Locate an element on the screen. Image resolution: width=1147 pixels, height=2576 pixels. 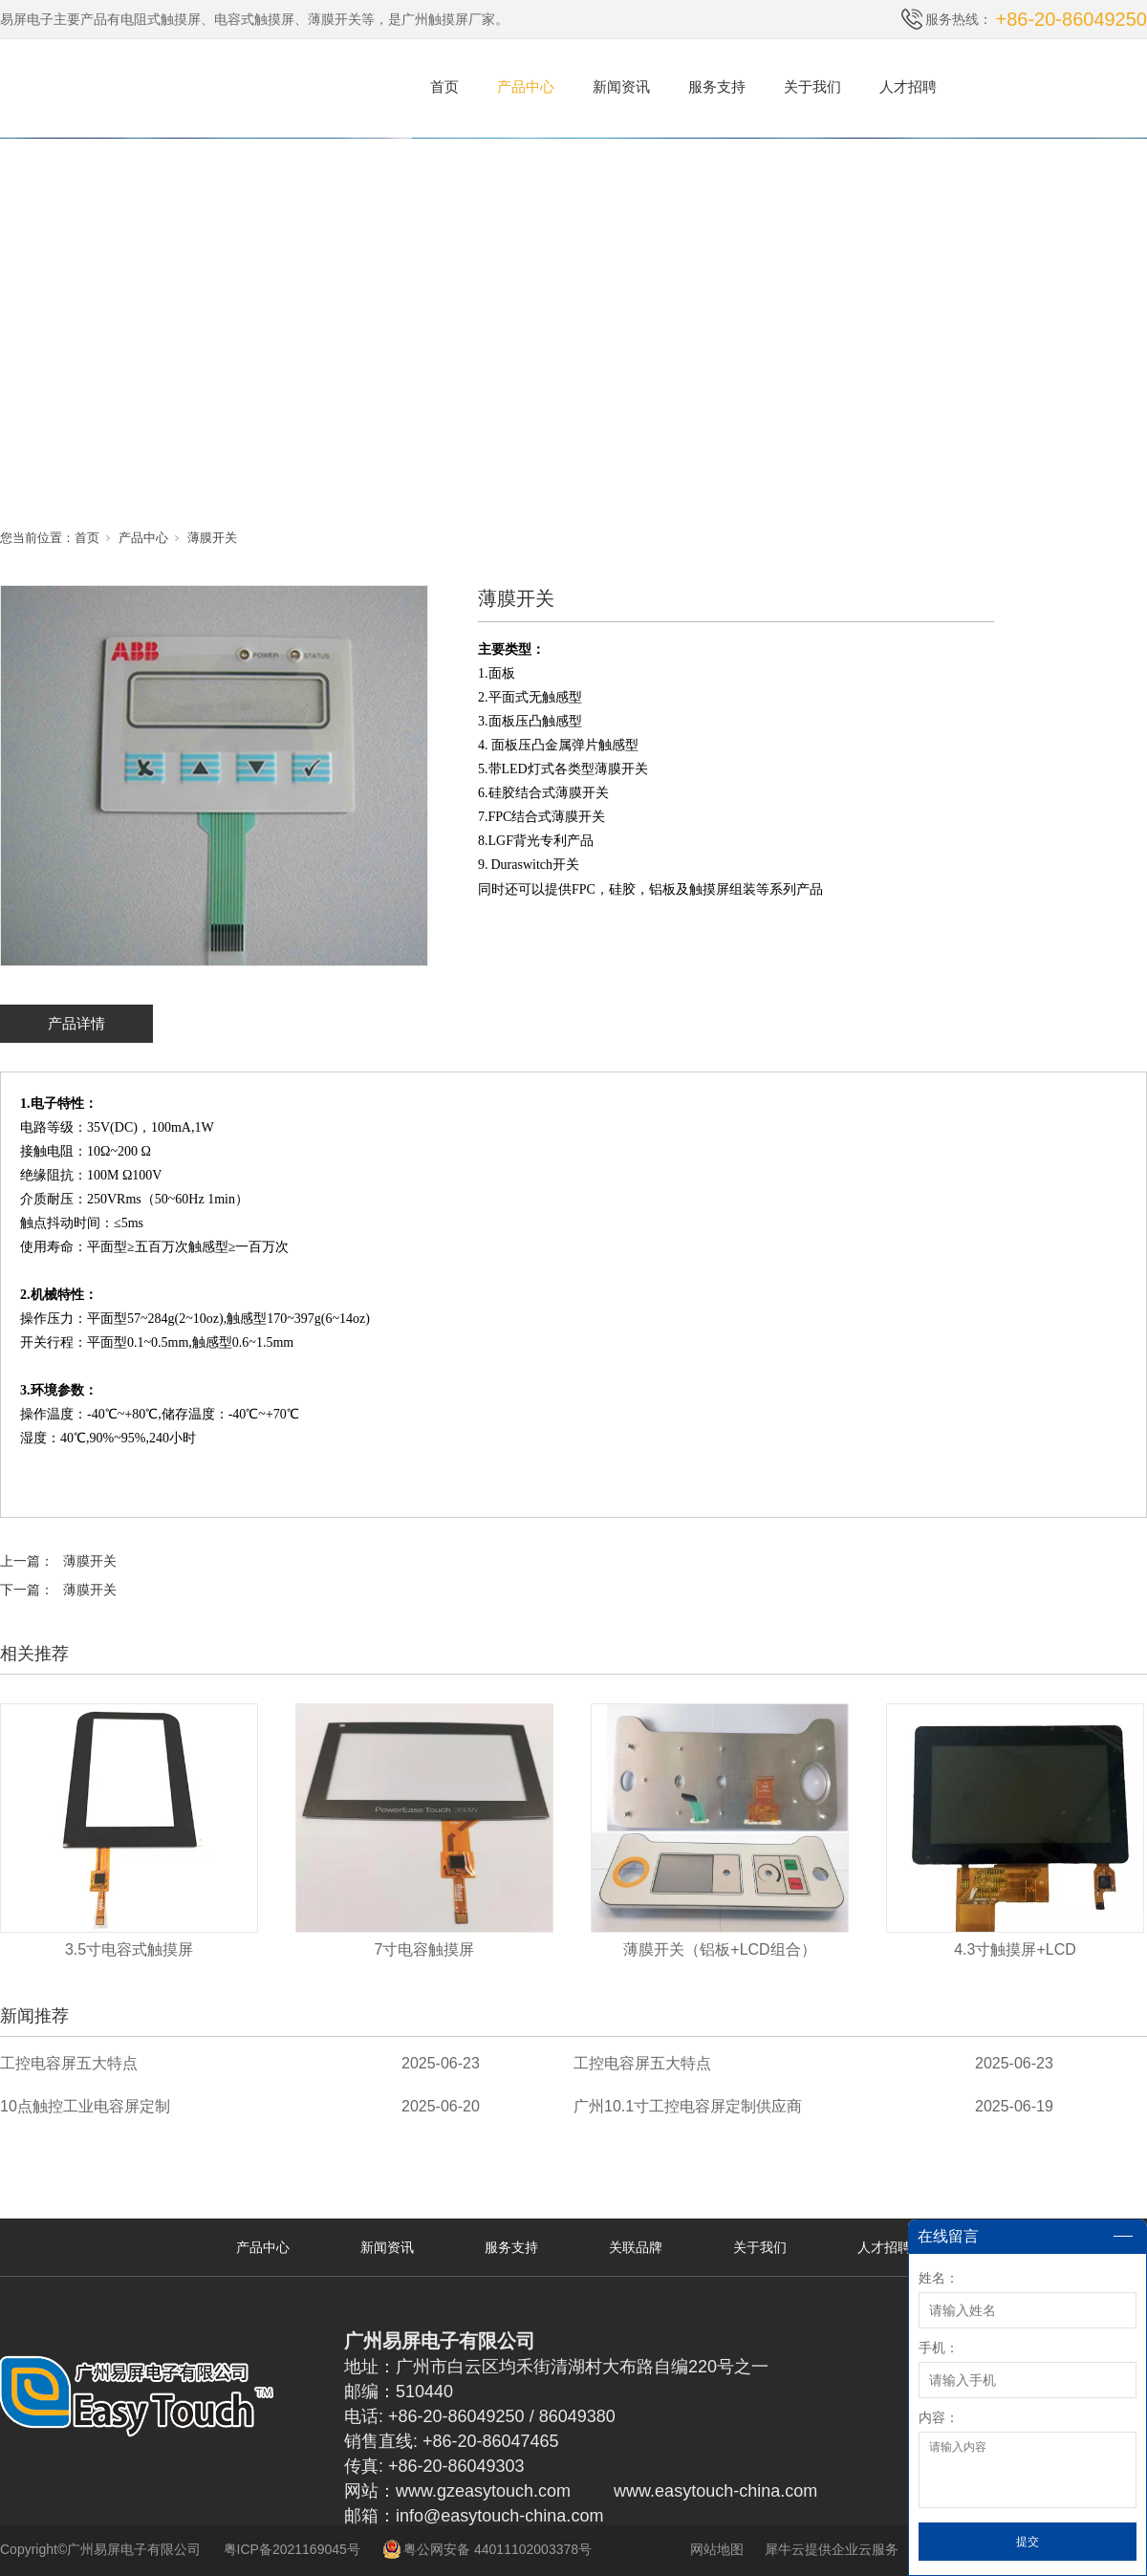
产品中心 is located at coordinates (525, 86).